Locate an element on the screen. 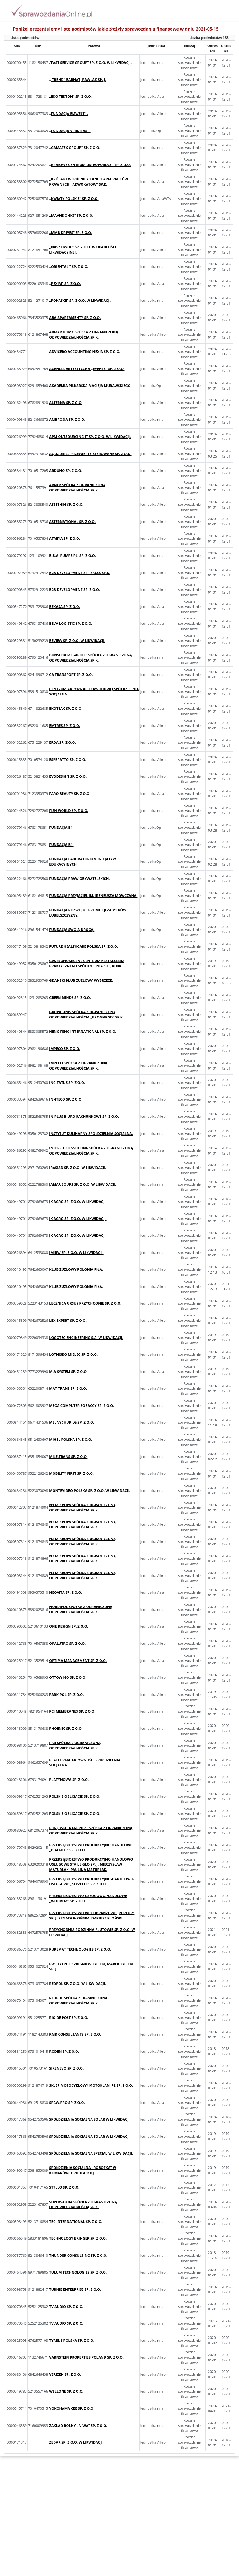 Image resolution: width=239 pixels, height=2576 pixels. Poniżej prezentujemy listę podmiotów jakie złożyły sprawozdania finansowe w dniu 2021-05-15 is located at coordinates (116, 29).